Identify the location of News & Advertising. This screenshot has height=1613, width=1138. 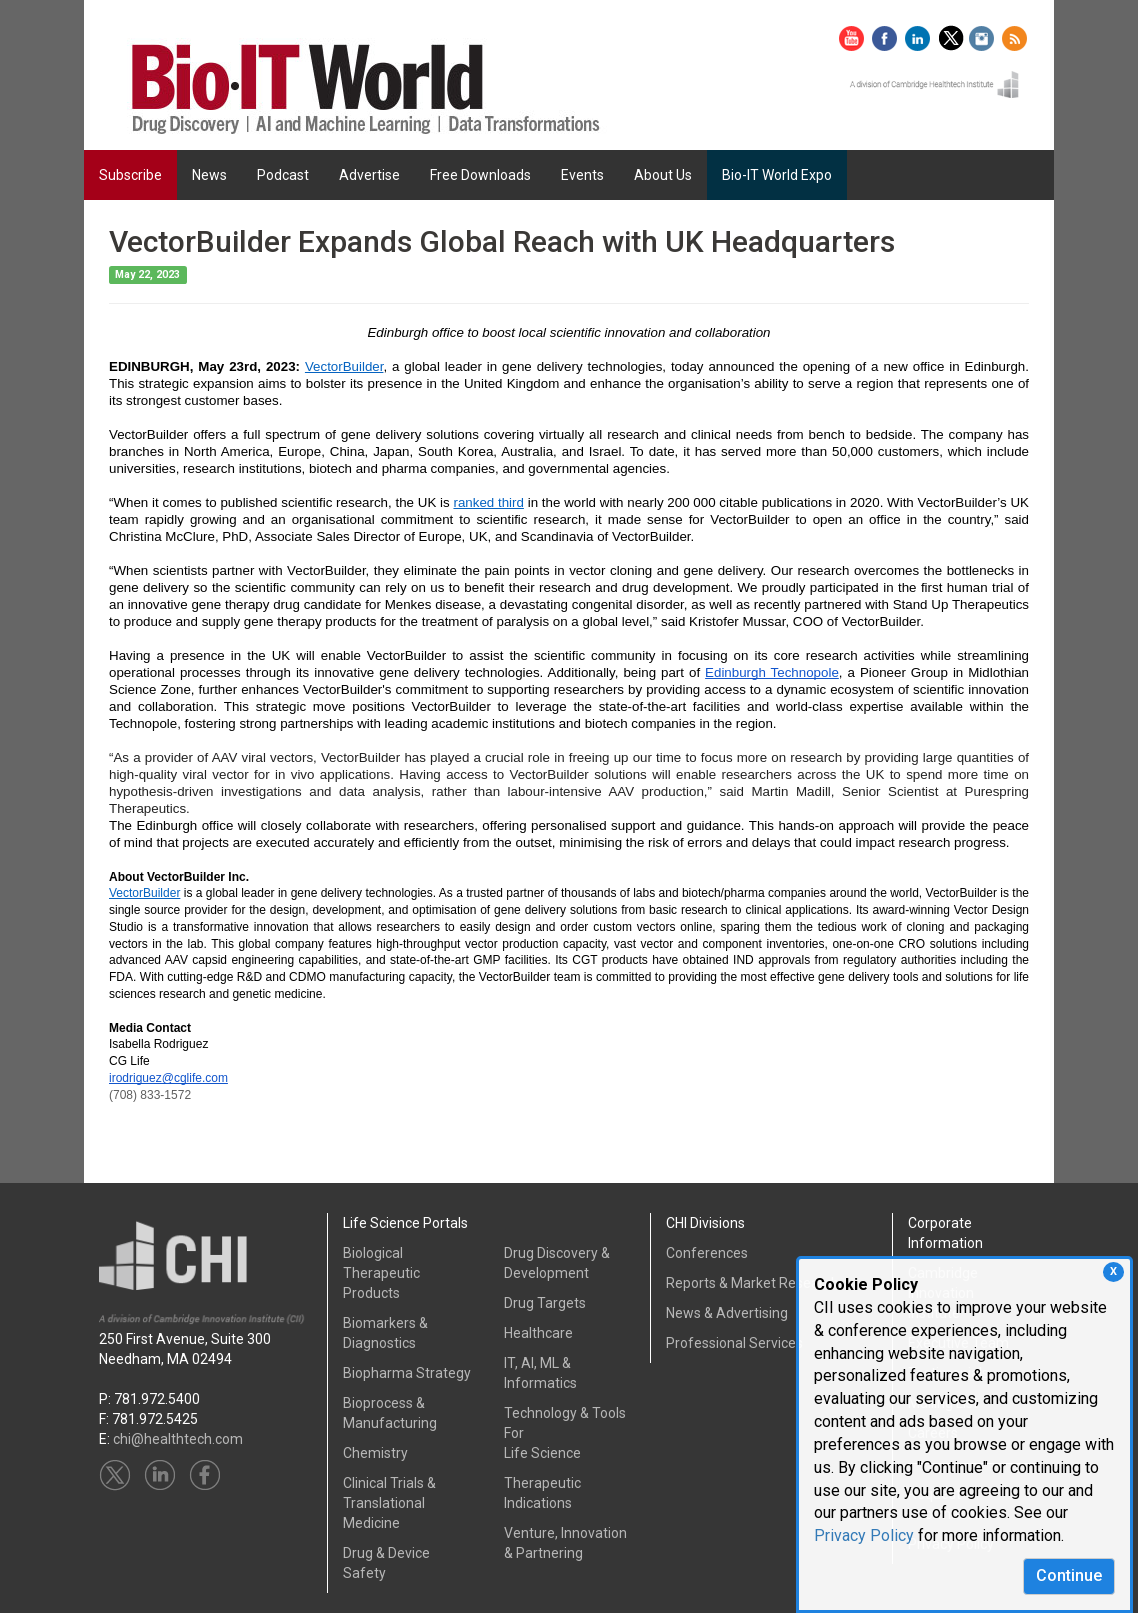
(727, 1313).